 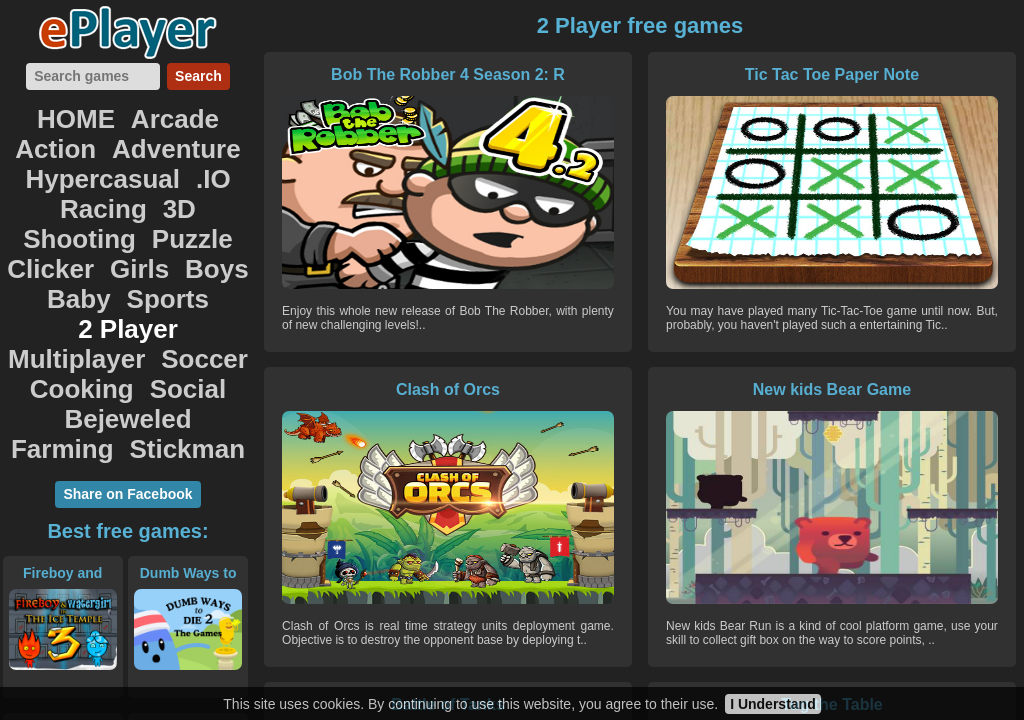 What do you see at coordinates (200, 202) in the screenshot?
I see `Boys` at bounding box center [200, 202].